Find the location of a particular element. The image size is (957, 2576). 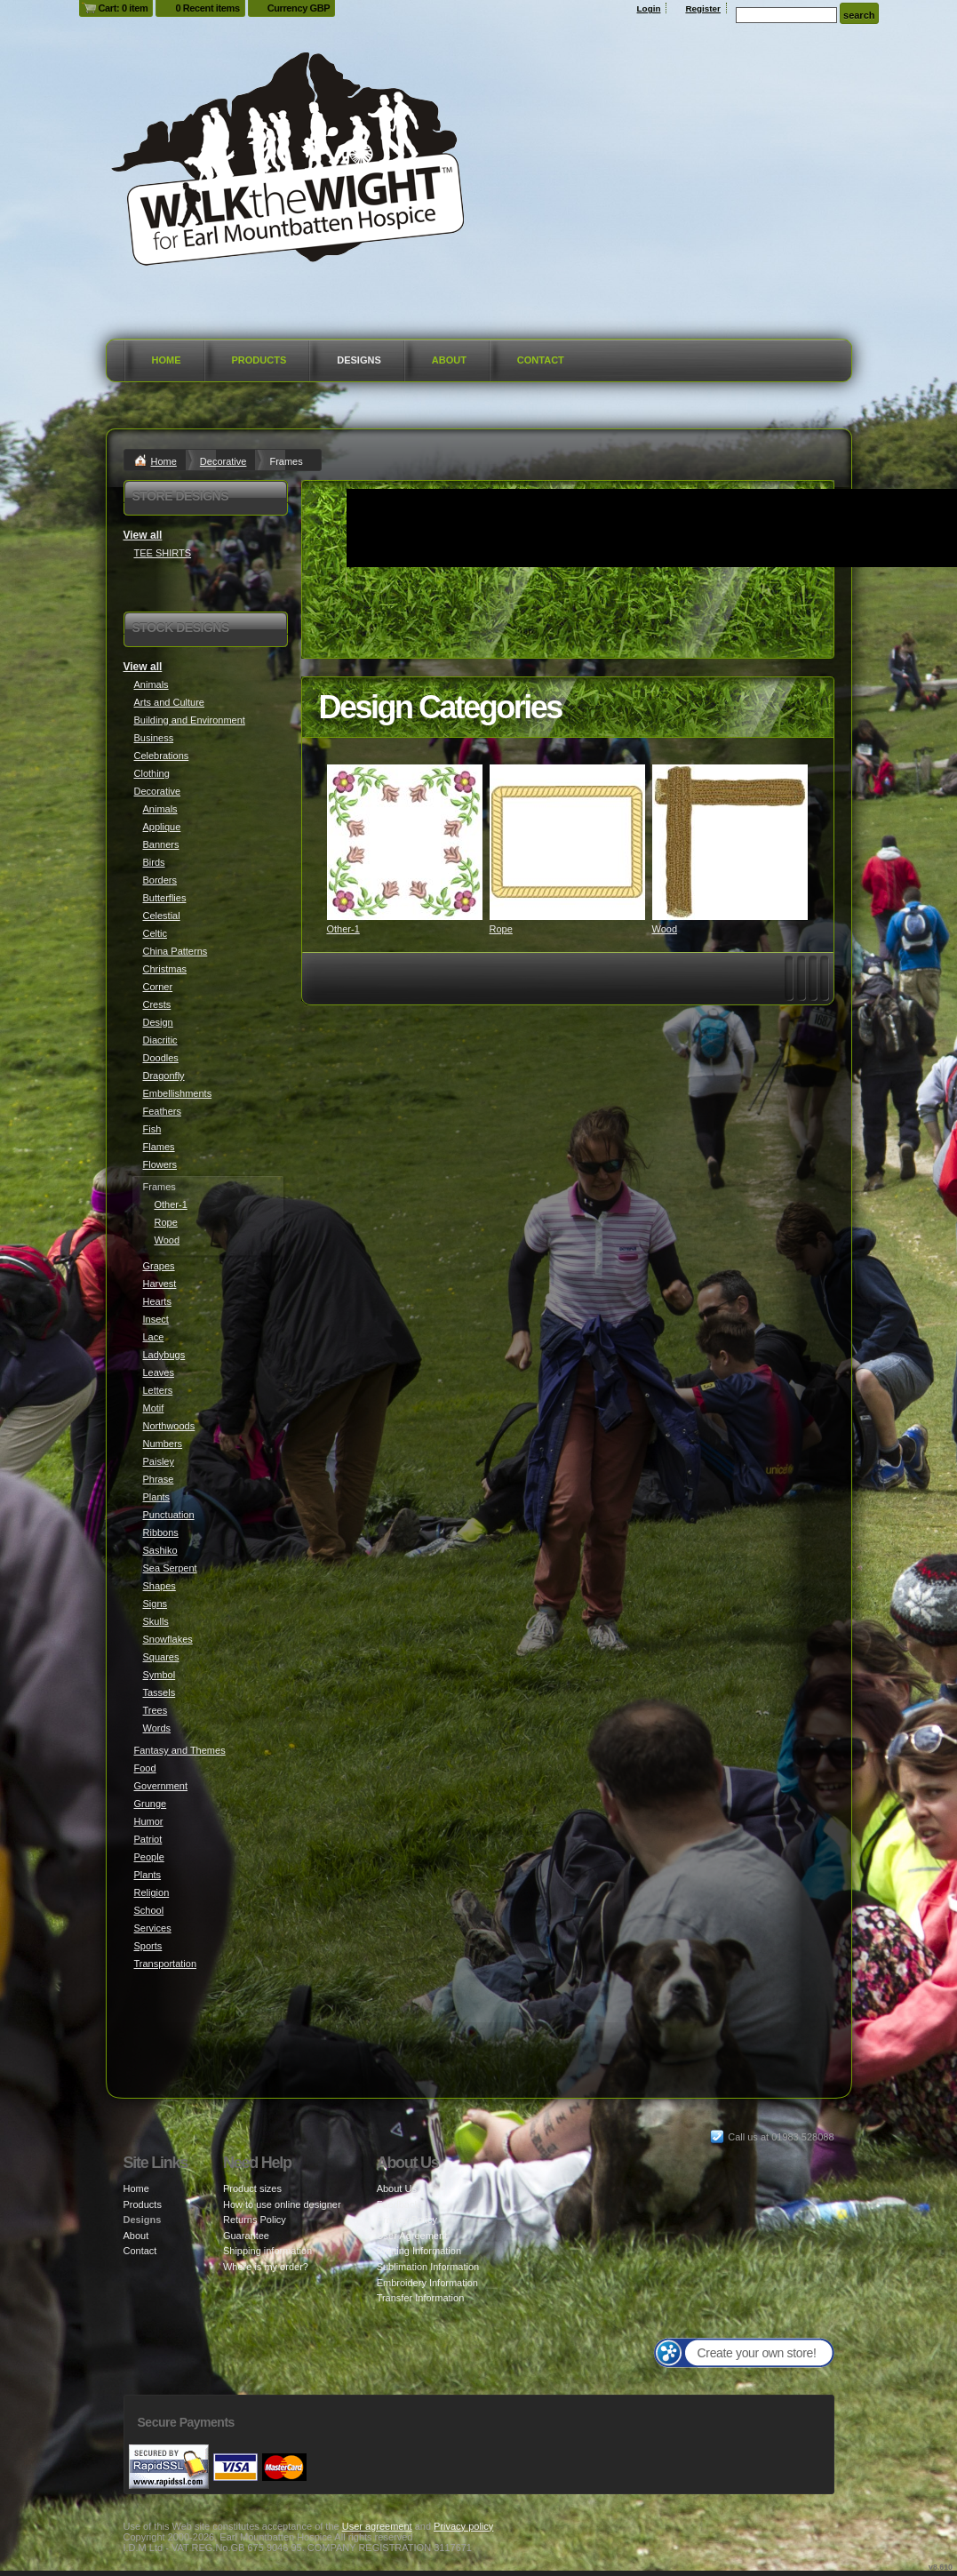

&nbsp; is located at coordinates (404, 842).